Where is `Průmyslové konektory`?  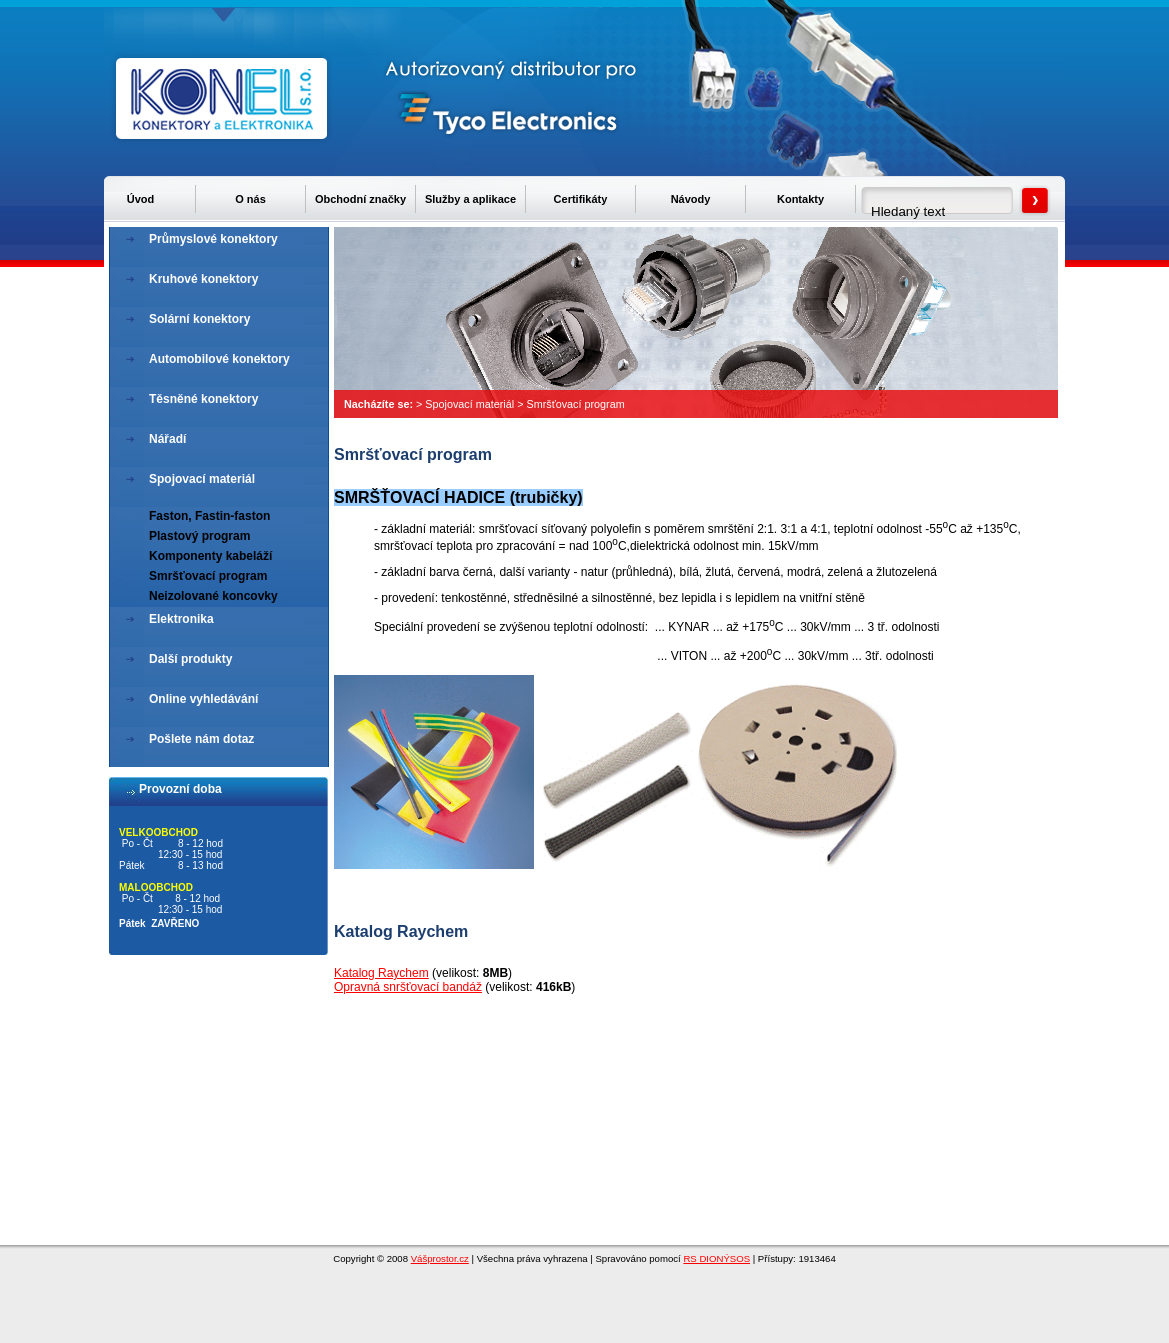 Průmyslové konektory is located at coordinates (213, 239).